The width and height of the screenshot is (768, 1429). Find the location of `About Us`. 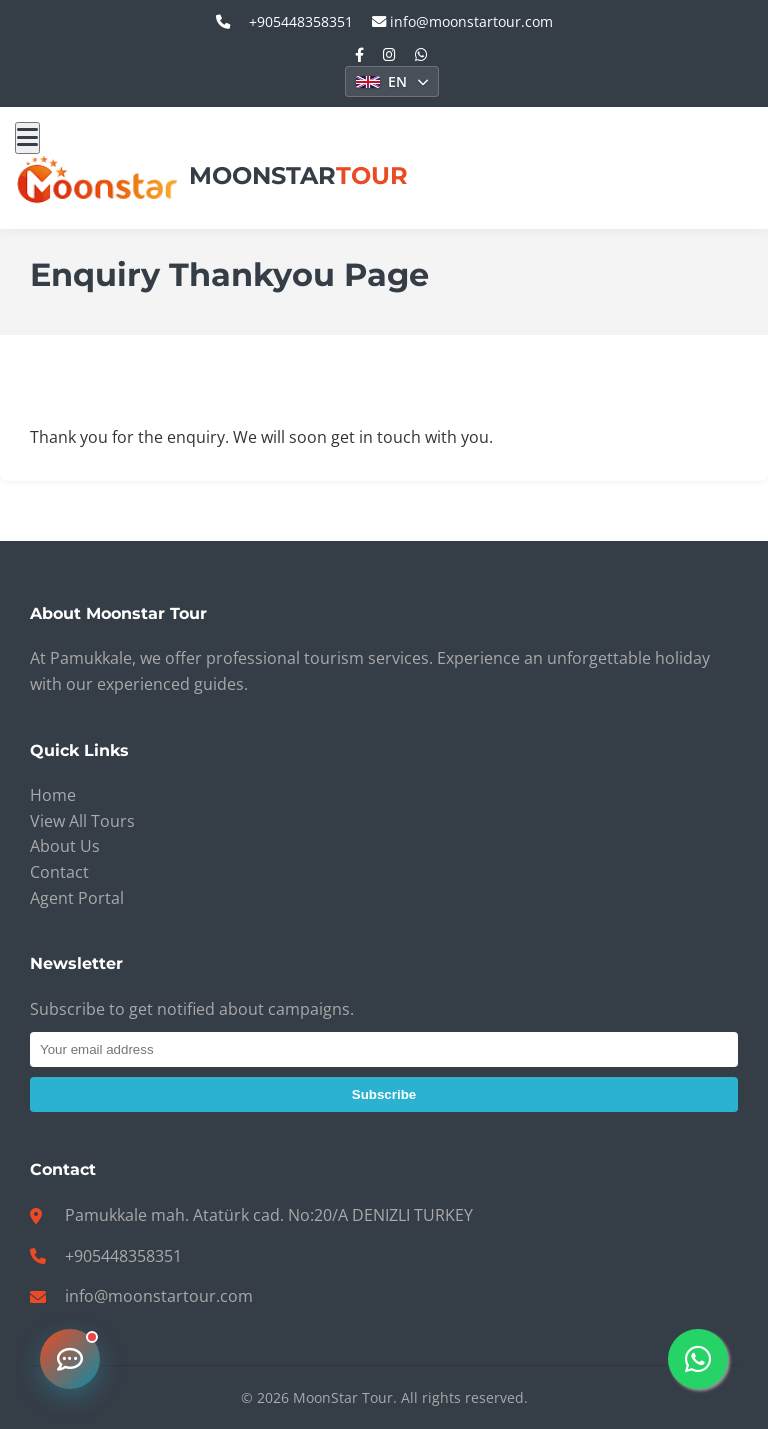

About Us is located at coordinates (65, 846).